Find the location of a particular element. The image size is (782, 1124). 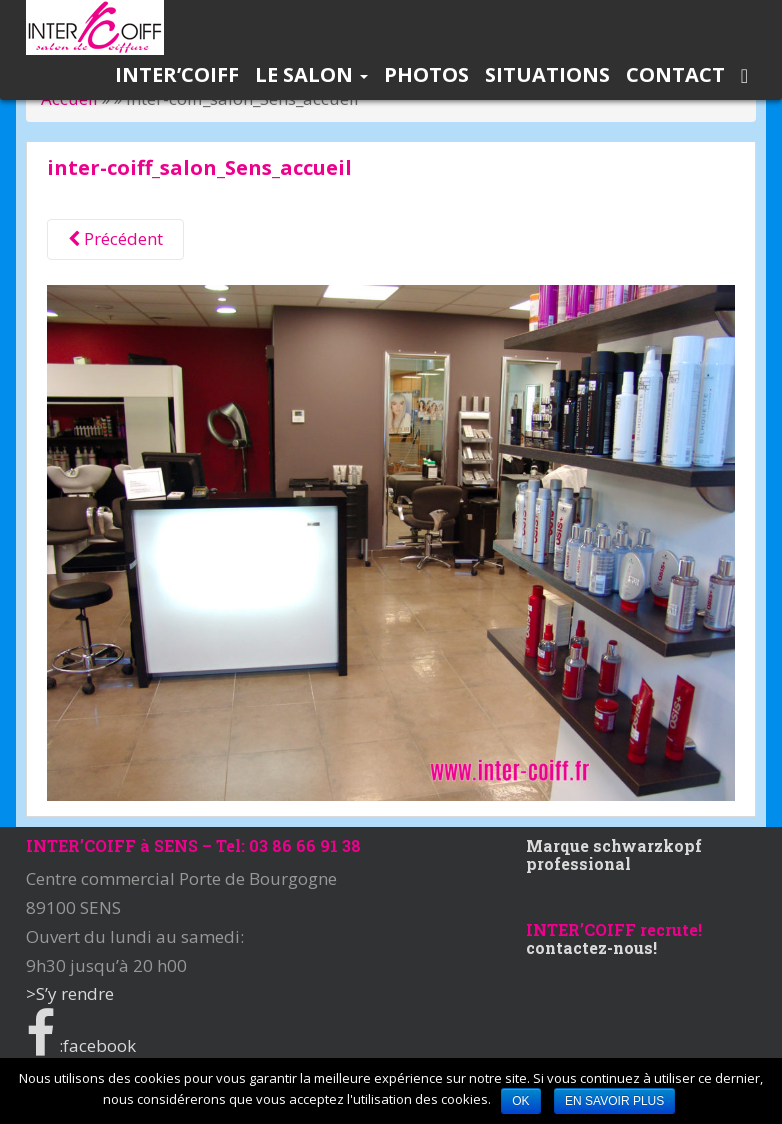

Le salon is located at coordinates (311, 74).